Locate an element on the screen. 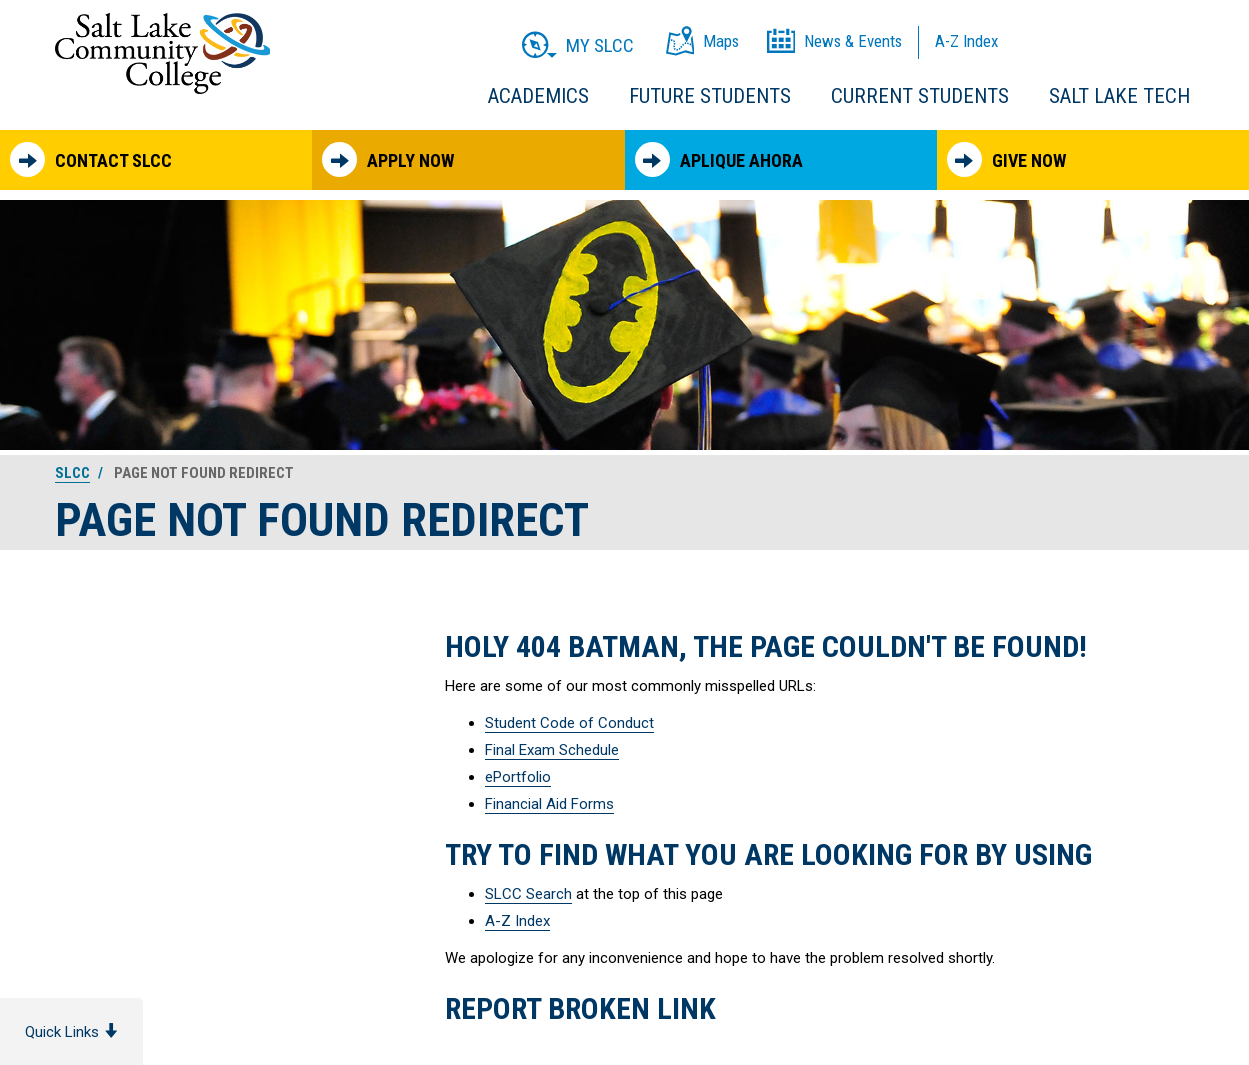 Image resolution: width=1249 pixels, height=1065 pixels. A-Z is located at coordinates (966, 41).